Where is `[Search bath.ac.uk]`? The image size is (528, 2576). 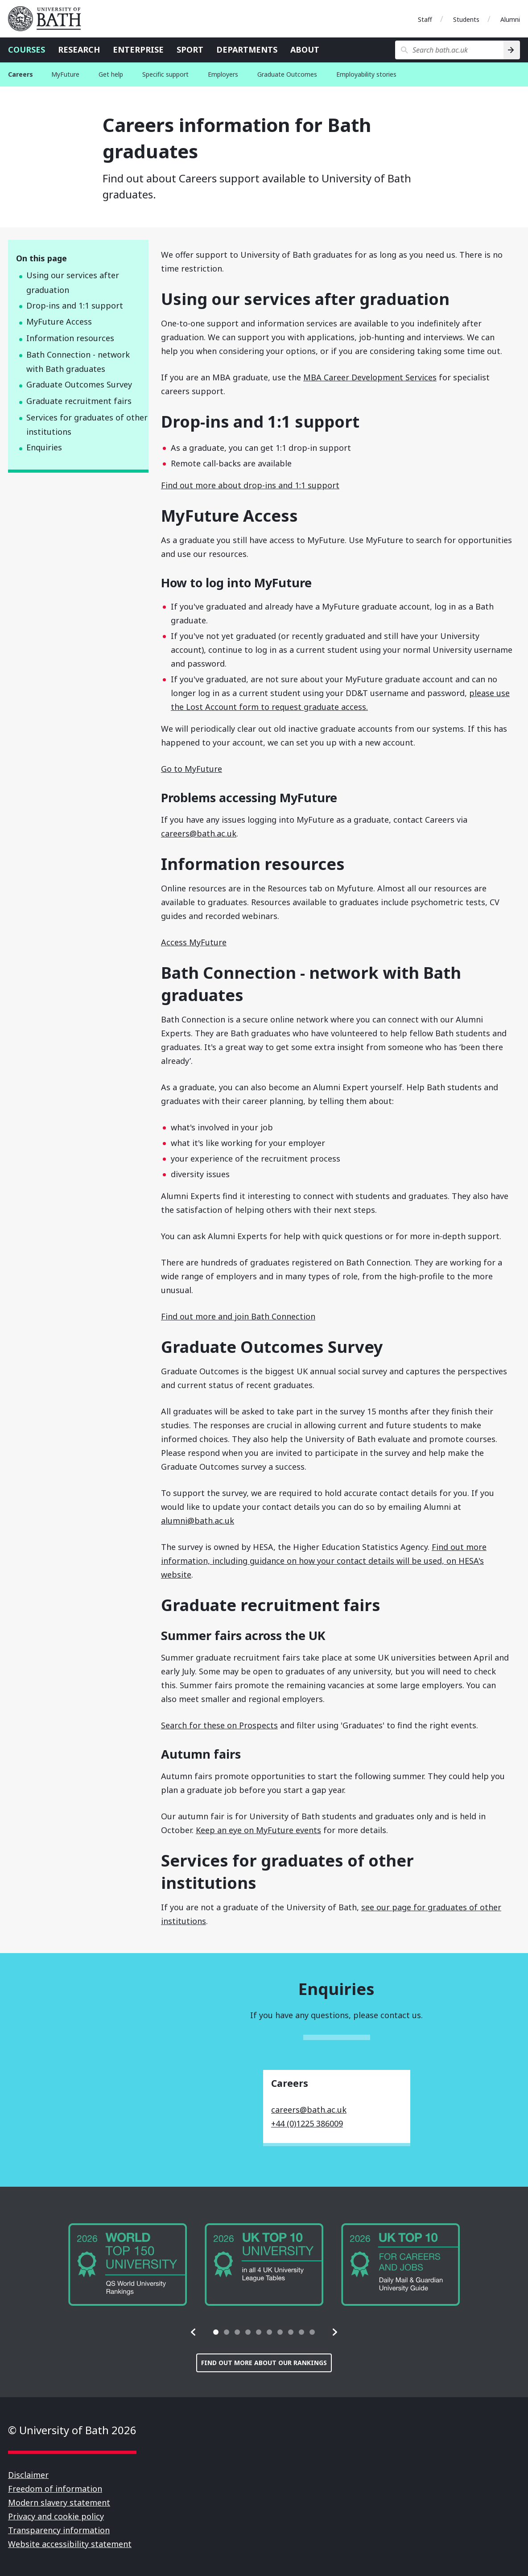
[Search bath.ac.uk] is located at coordinates (449, 50).